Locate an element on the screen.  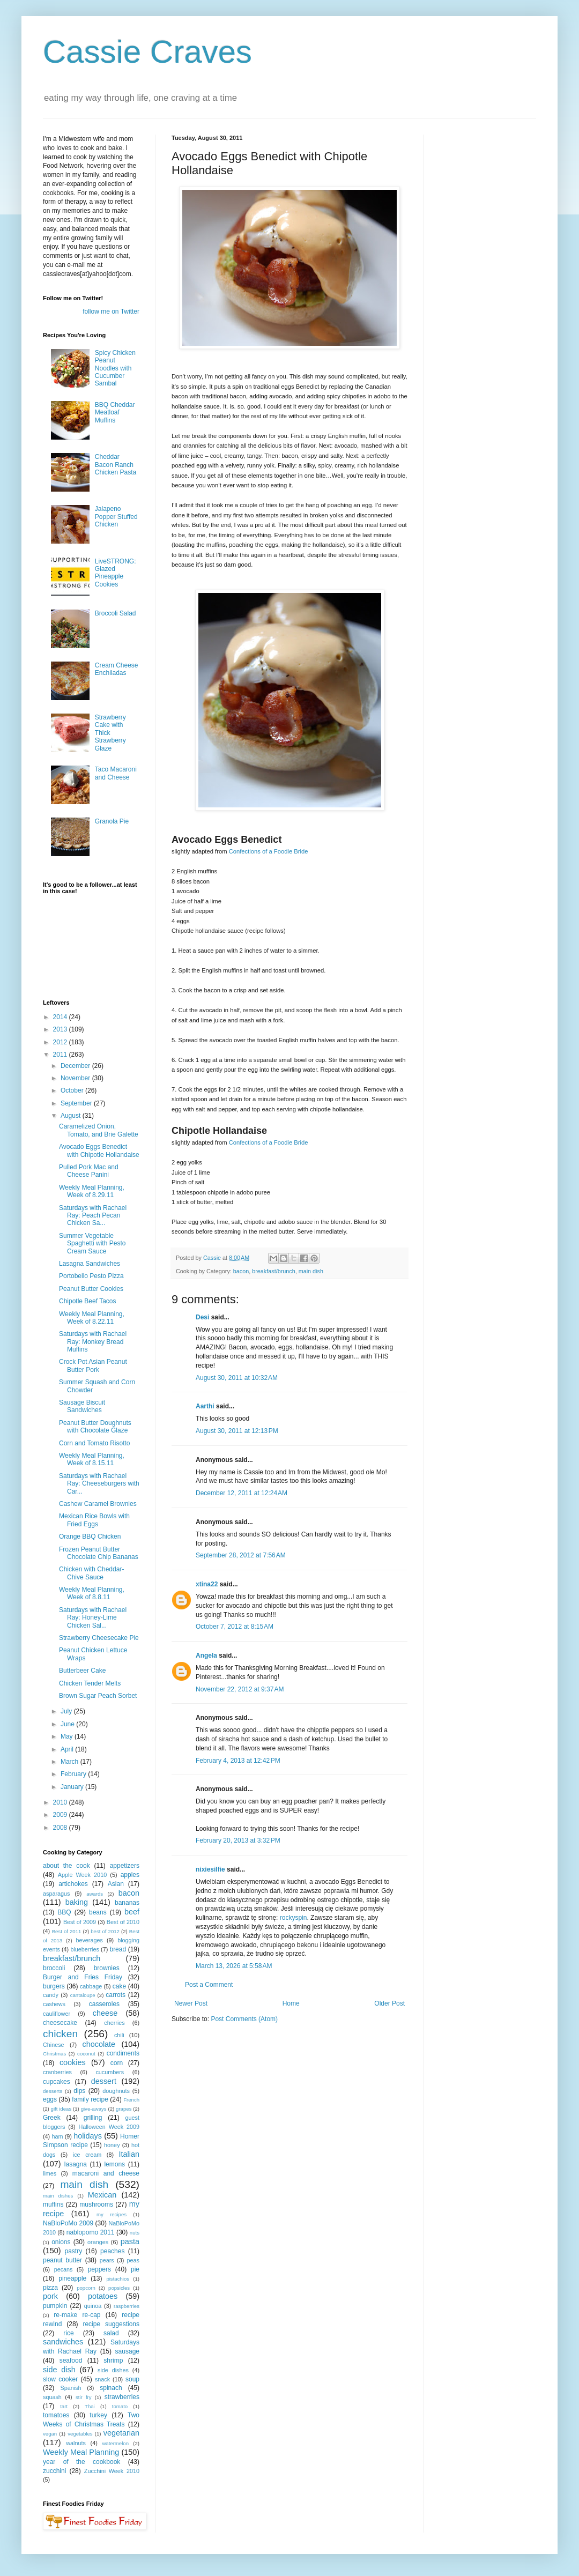
pumpkin is located at coordinates (55, 2306).